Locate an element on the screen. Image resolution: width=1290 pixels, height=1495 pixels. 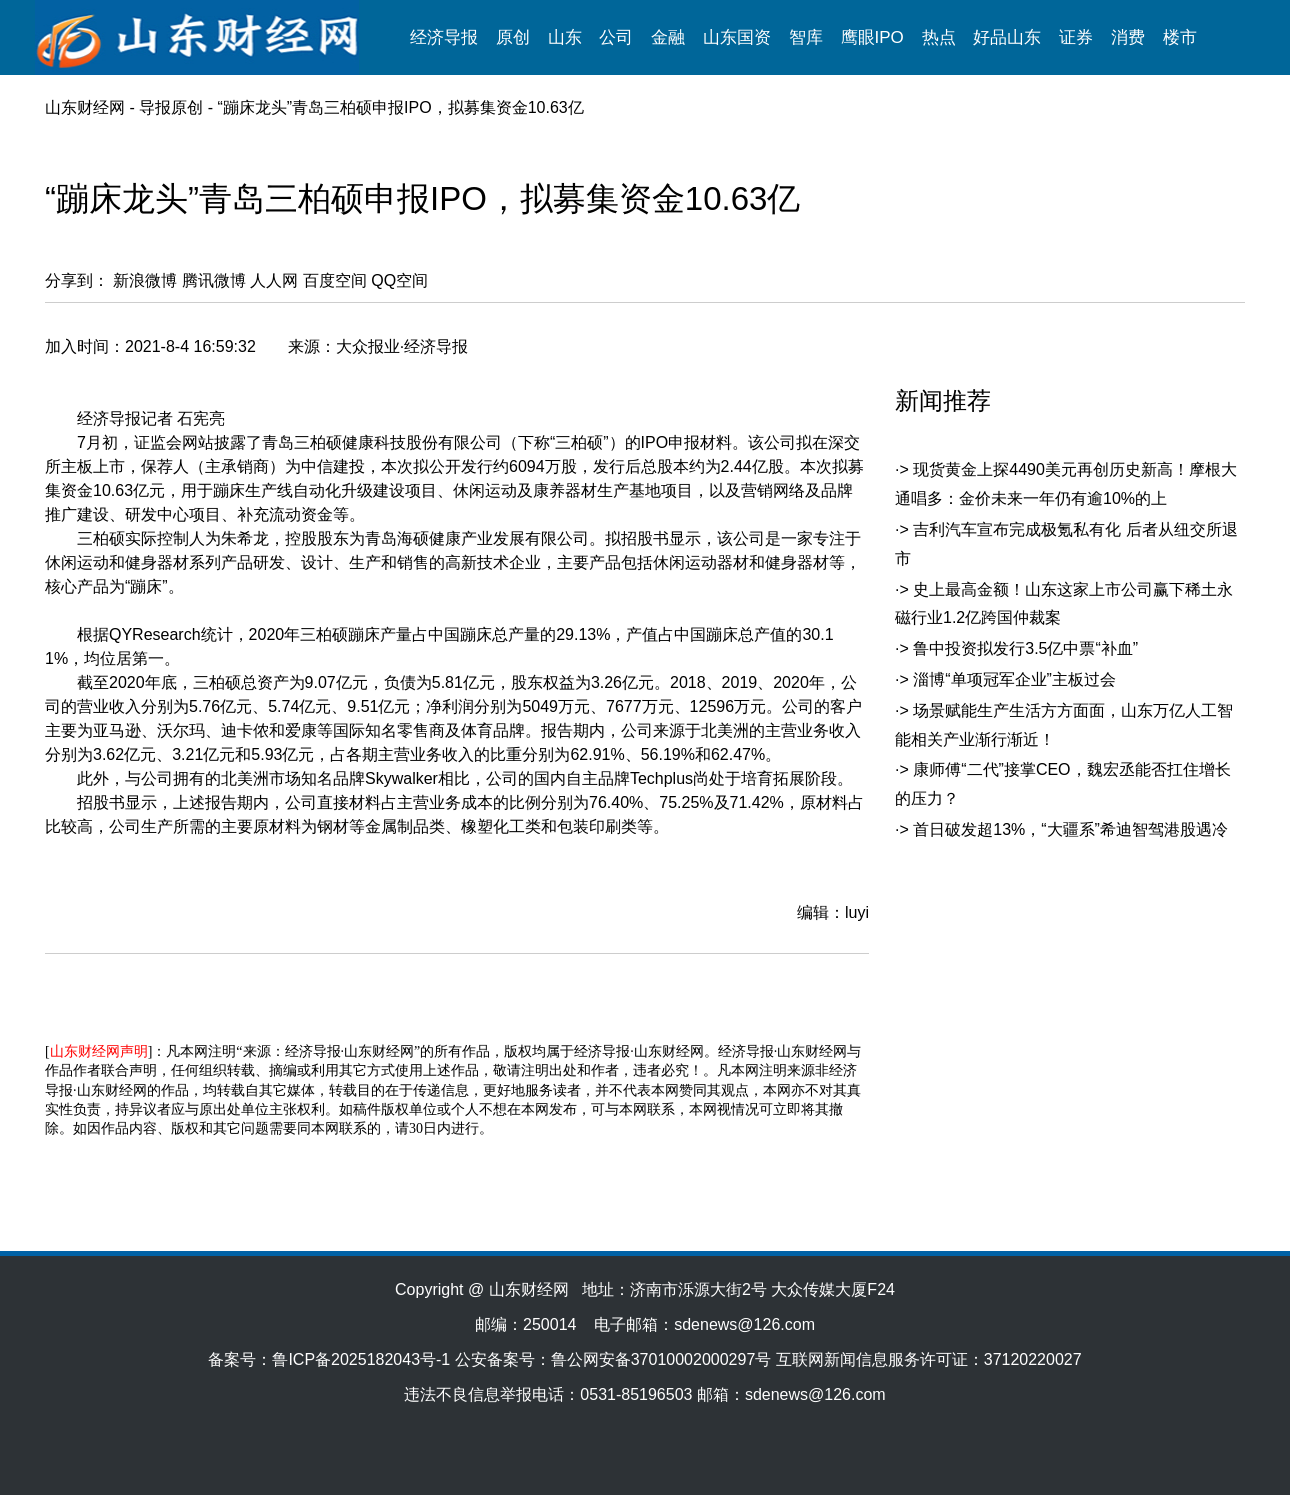
山东财经网 is located at coordinates (85, 107).